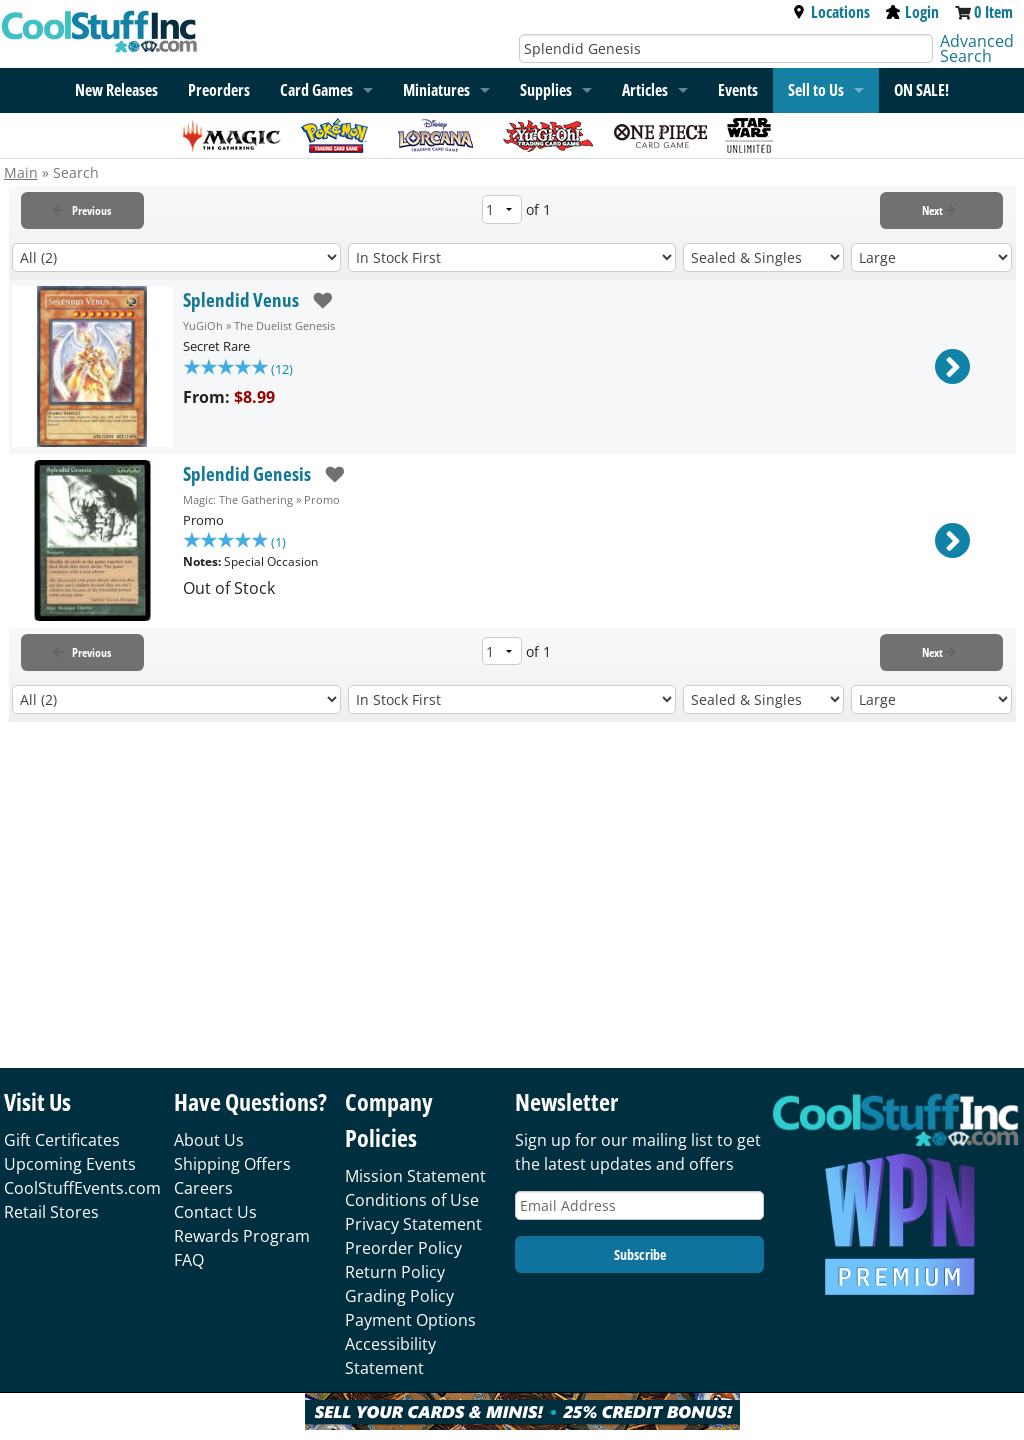  I want to click on Grading Policy, so click(399, 1296).